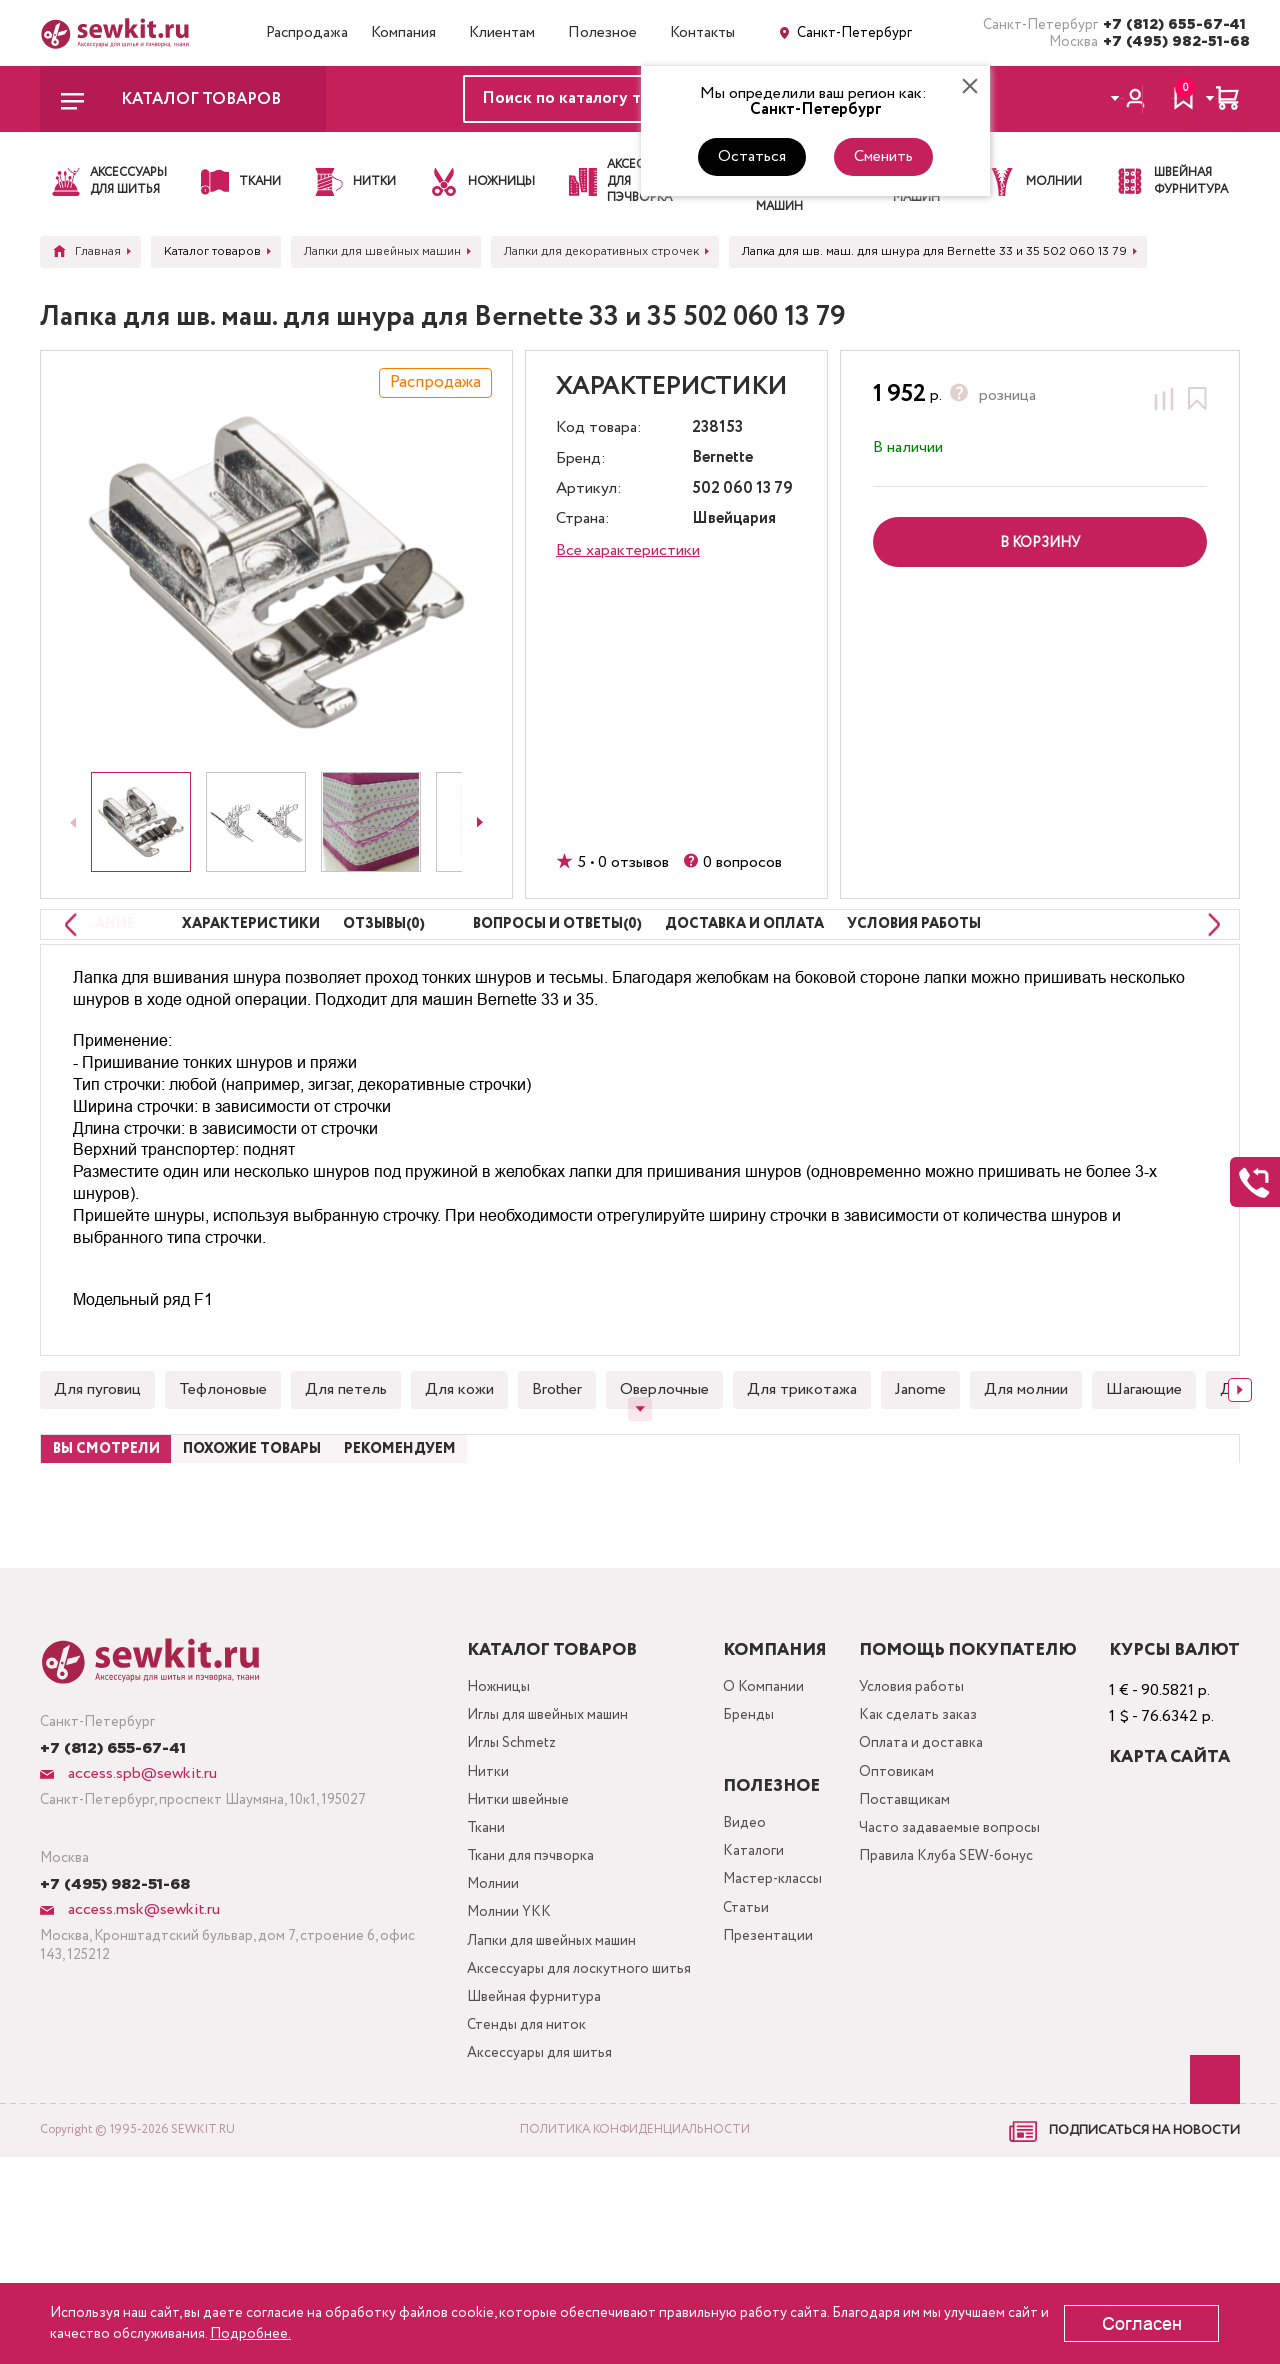 This screenshot has height=2364, width=1280. I want to click on access.spb@sewkit.ru, so click(140, 1894).